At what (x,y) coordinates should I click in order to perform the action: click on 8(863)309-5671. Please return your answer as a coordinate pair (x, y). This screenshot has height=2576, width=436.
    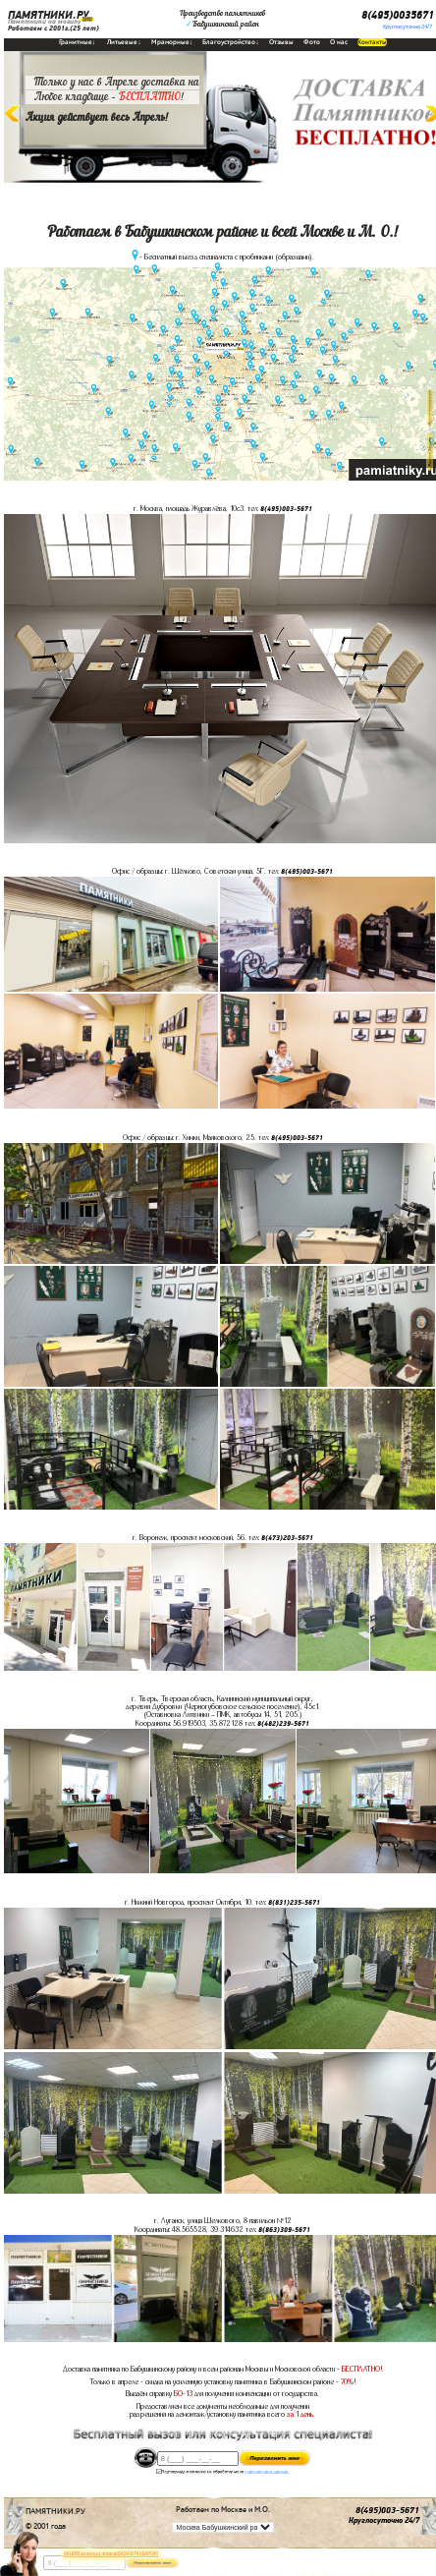
    Looking at the image, I should click on (284, 2230).